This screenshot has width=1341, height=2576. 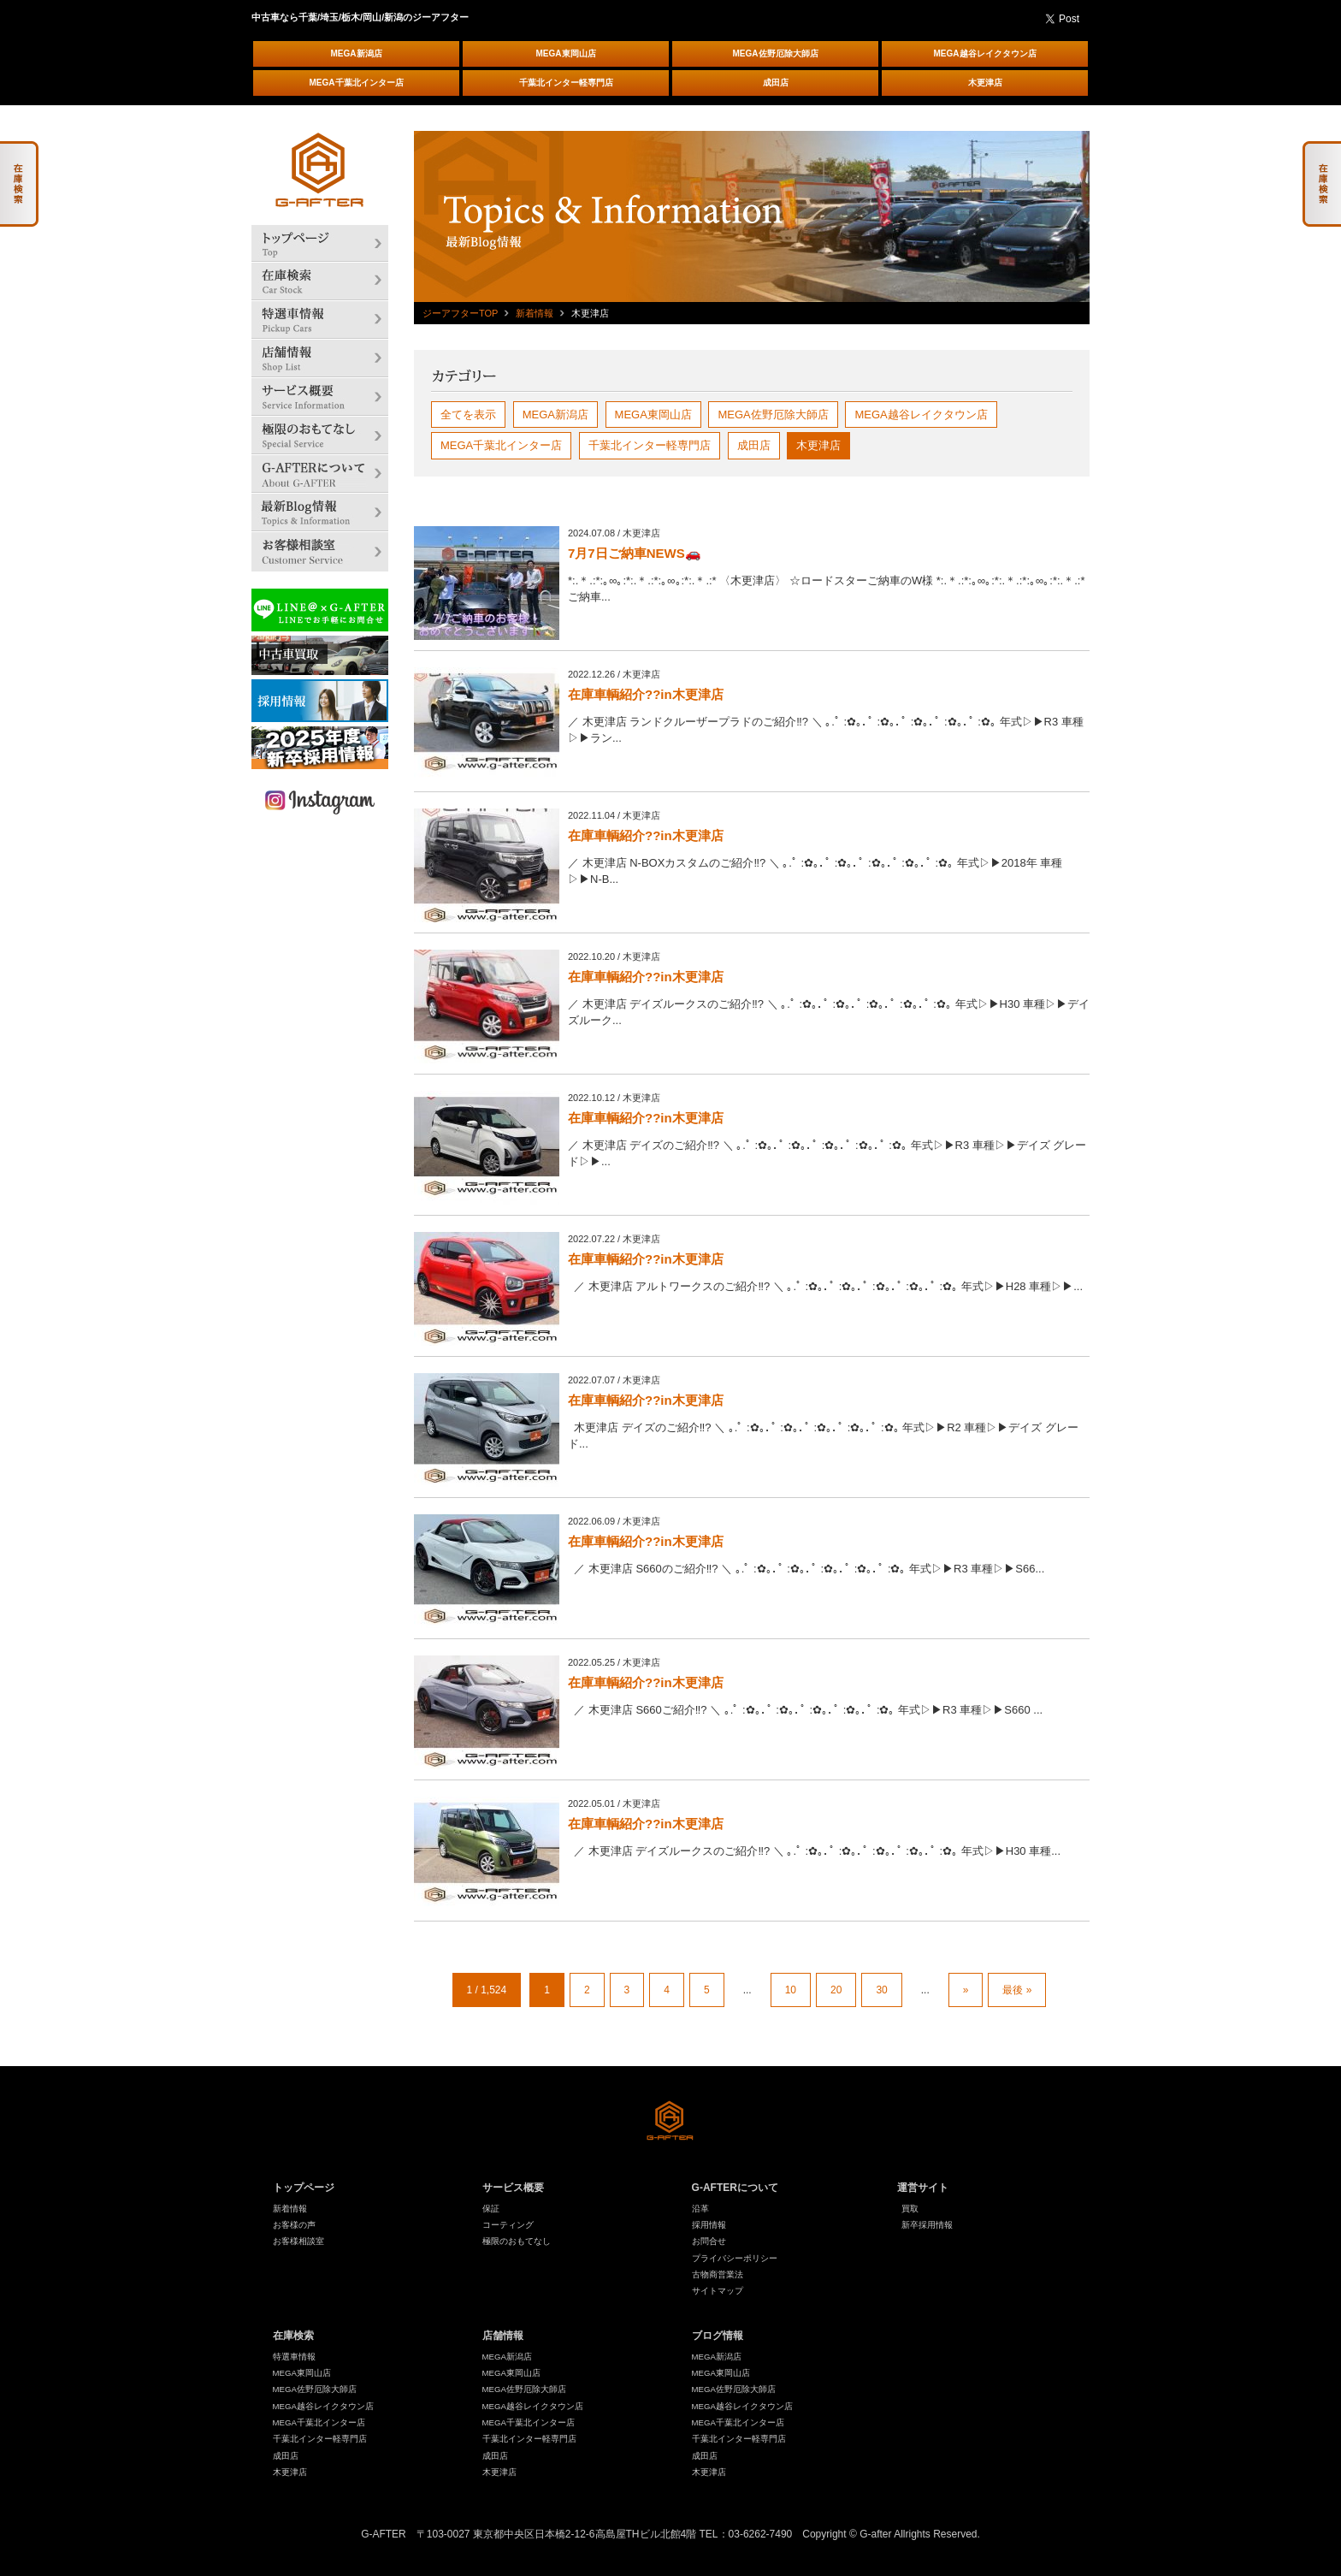 I want to click on 10, so click(x=790, y=1990).